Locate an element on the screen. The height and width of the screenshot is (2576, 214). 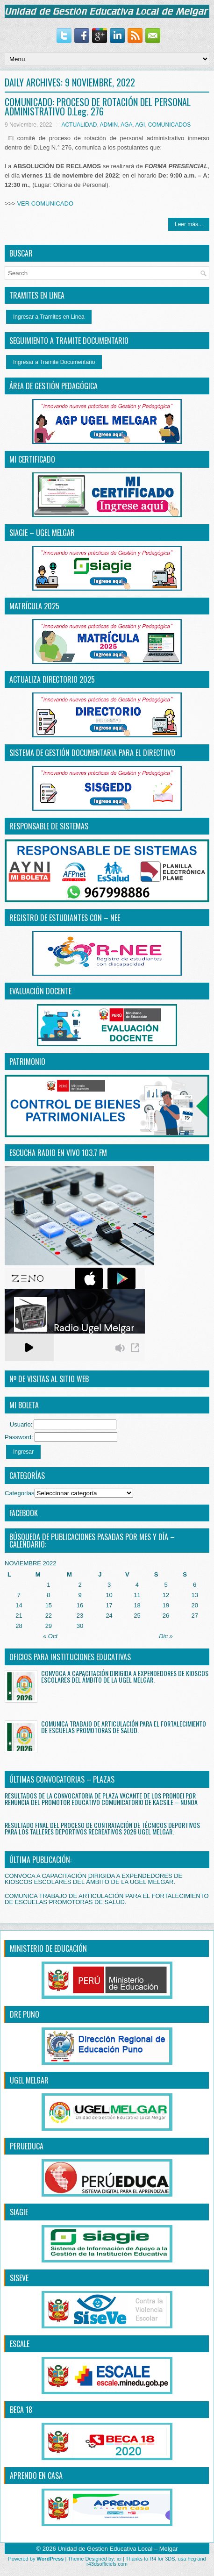
PERUEDUCA is located at coordinates (26, 2146).